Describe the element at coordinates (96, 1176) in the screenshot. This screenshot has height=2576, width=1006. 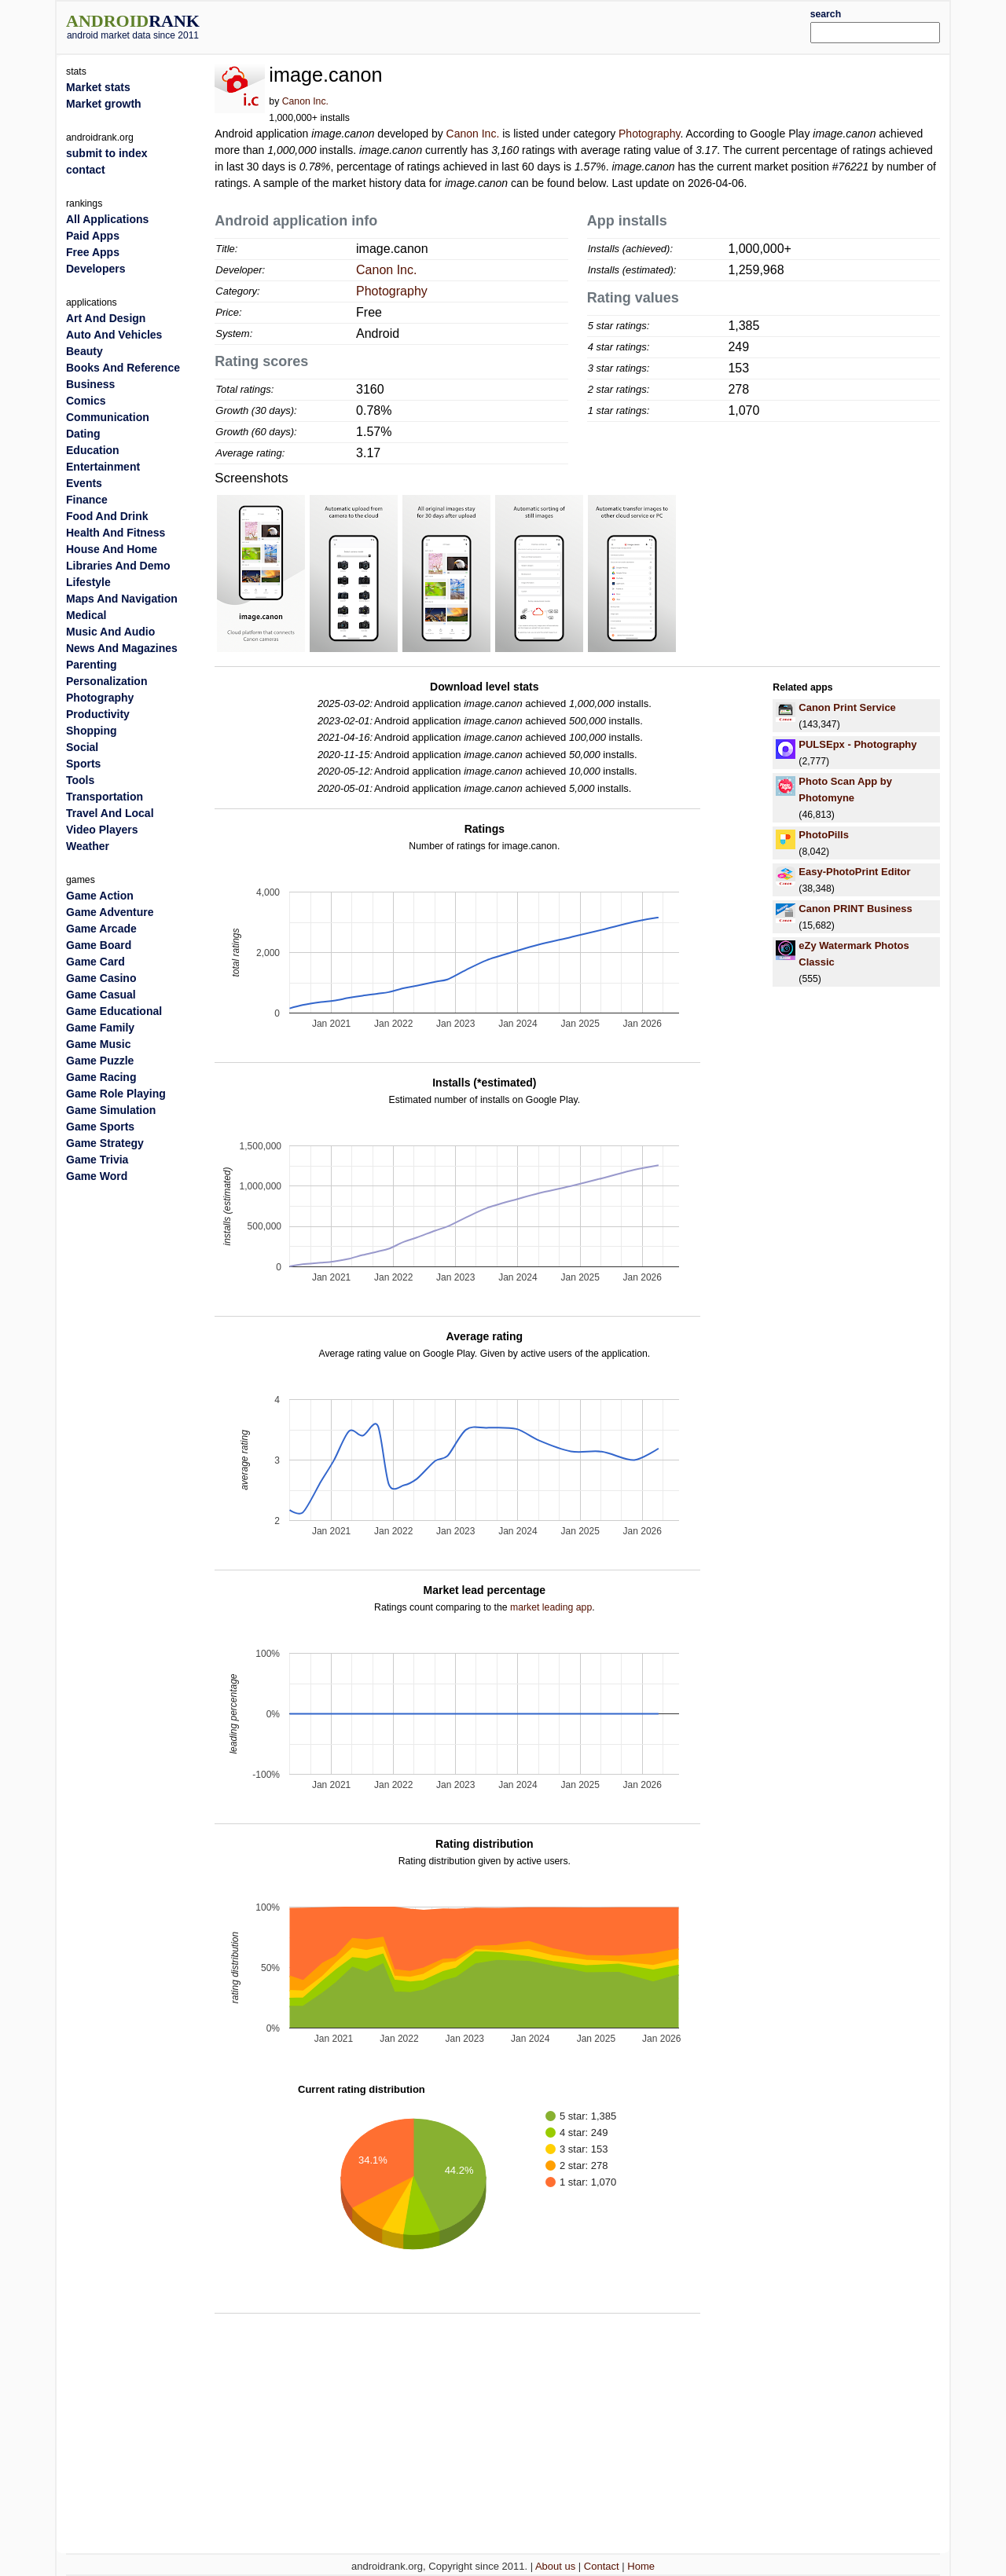
I see `Game Word` at that location.